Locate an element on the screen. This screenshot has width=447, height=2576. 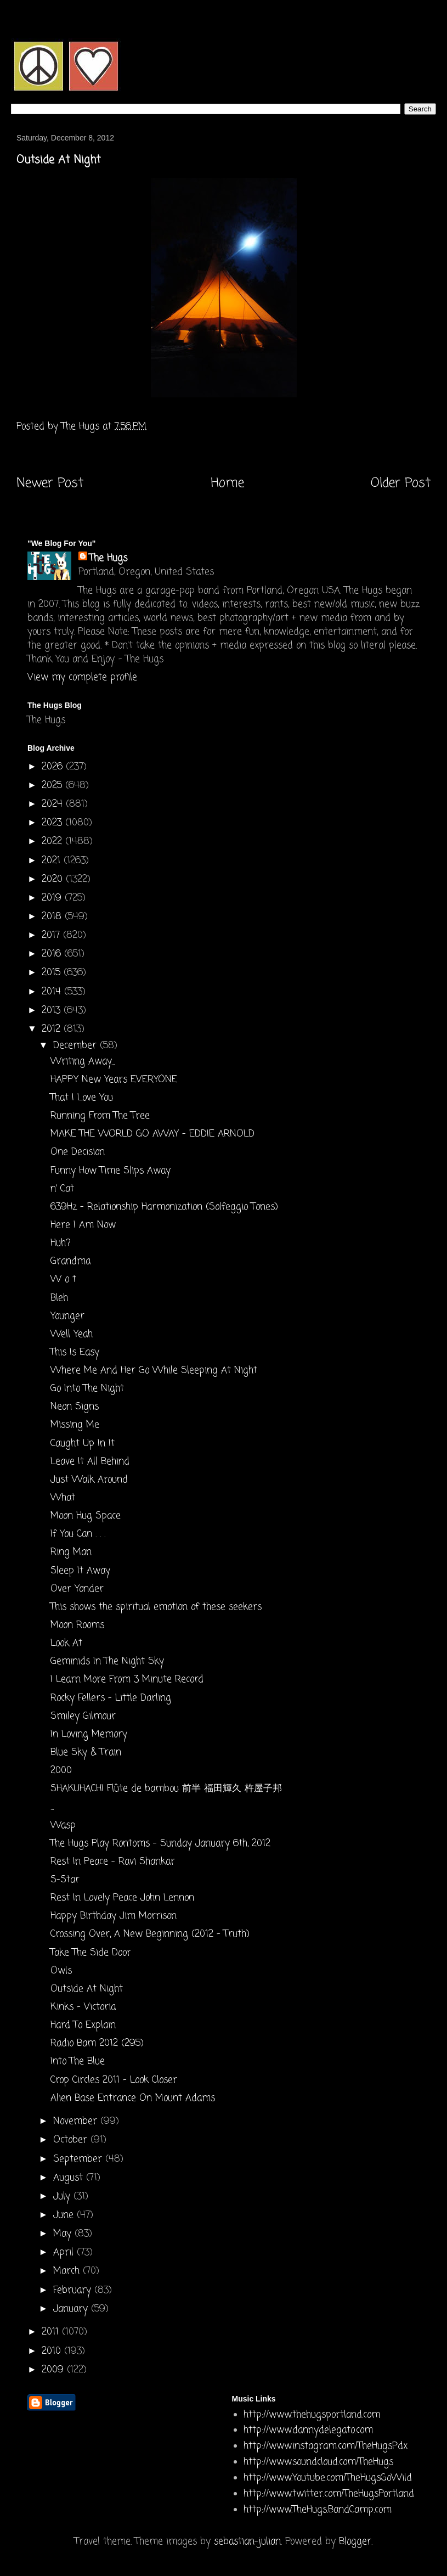
What is located at coordinates (62, 1498).